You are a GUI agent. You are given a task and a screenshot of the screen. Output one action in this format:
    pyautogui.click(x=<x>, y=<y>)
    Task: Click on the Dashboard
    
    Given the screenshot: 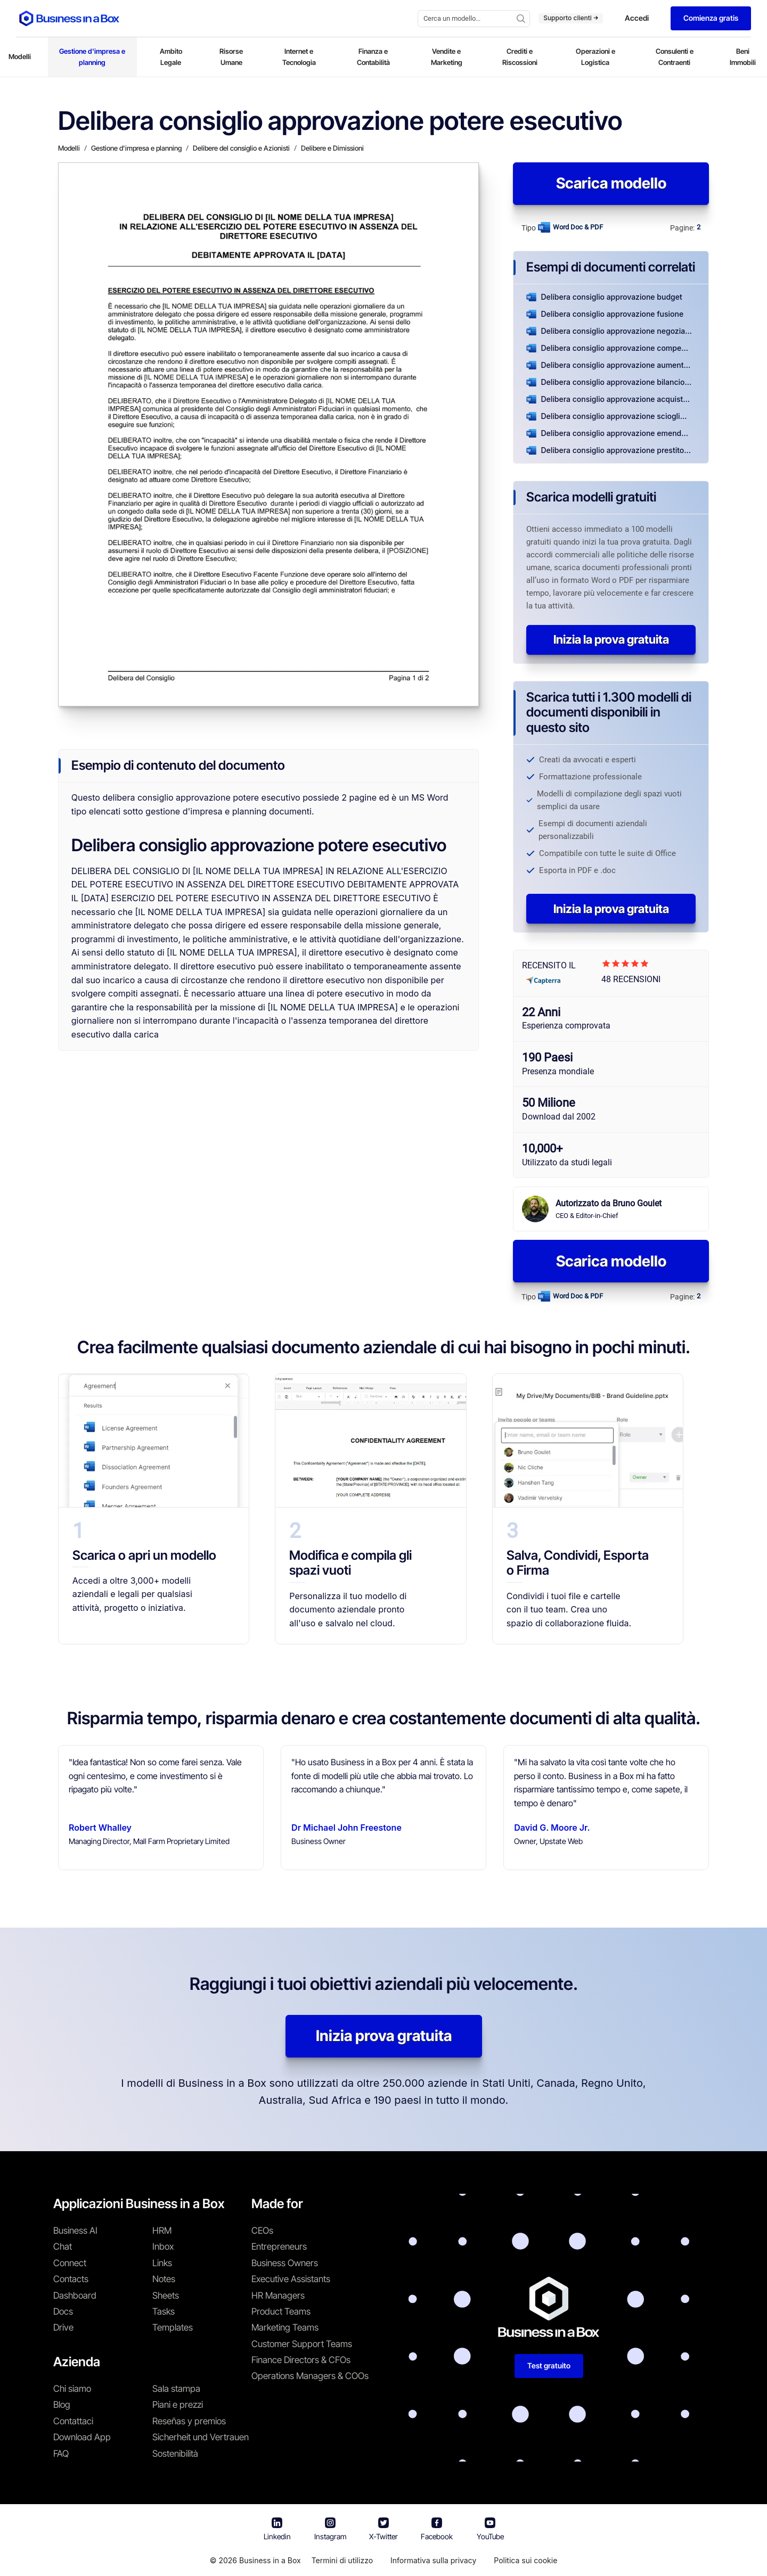 What is the action you would take?
    pyautogui.click(x=74, y=2295)
    